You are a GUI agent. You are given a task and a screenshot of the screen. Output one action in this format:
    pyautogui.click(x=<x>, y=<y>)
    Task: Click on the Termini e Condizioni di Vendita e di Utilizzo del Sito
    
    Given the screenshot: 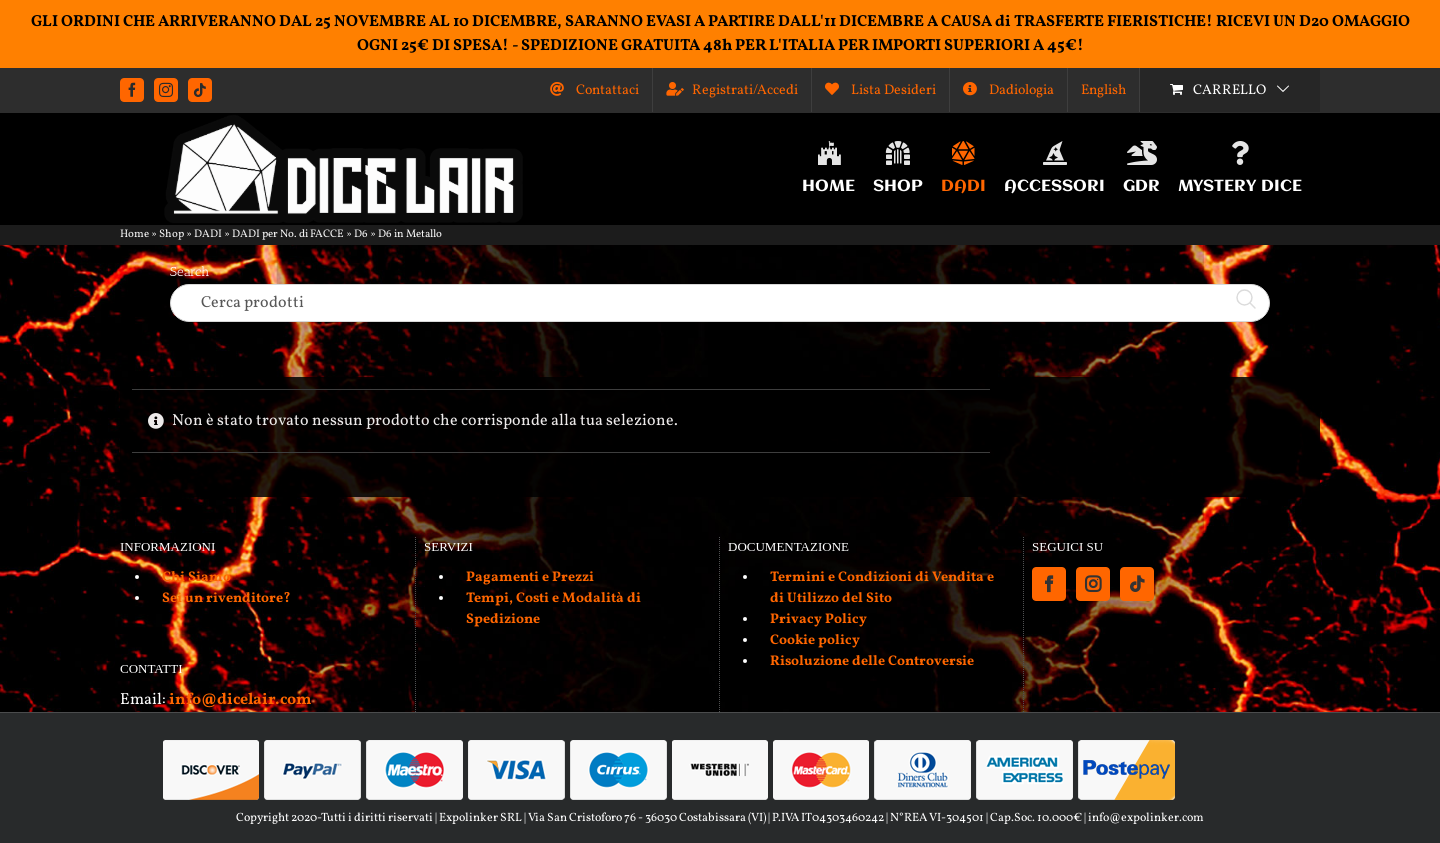 What is the action you would take?
    pyautogui.click(x=882, y=588)
    